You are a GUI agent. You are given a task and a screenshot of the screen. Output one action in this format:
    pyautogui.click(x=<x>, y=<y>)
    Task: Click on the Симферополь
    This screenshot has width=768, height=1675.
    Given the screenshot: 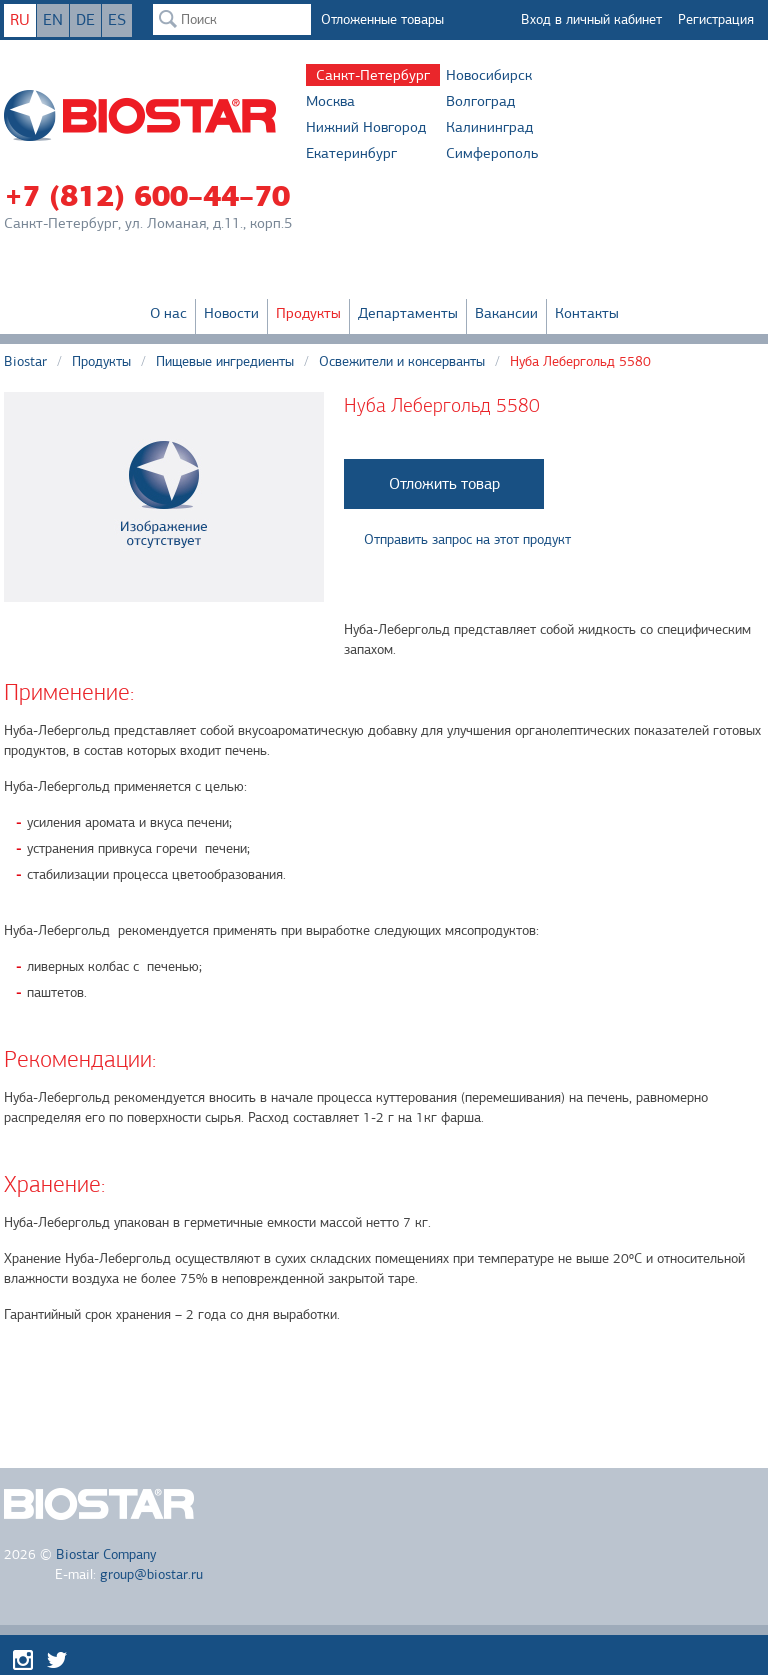 What is the action you would take?
    pyautogui.click(x=492, y=153)
    